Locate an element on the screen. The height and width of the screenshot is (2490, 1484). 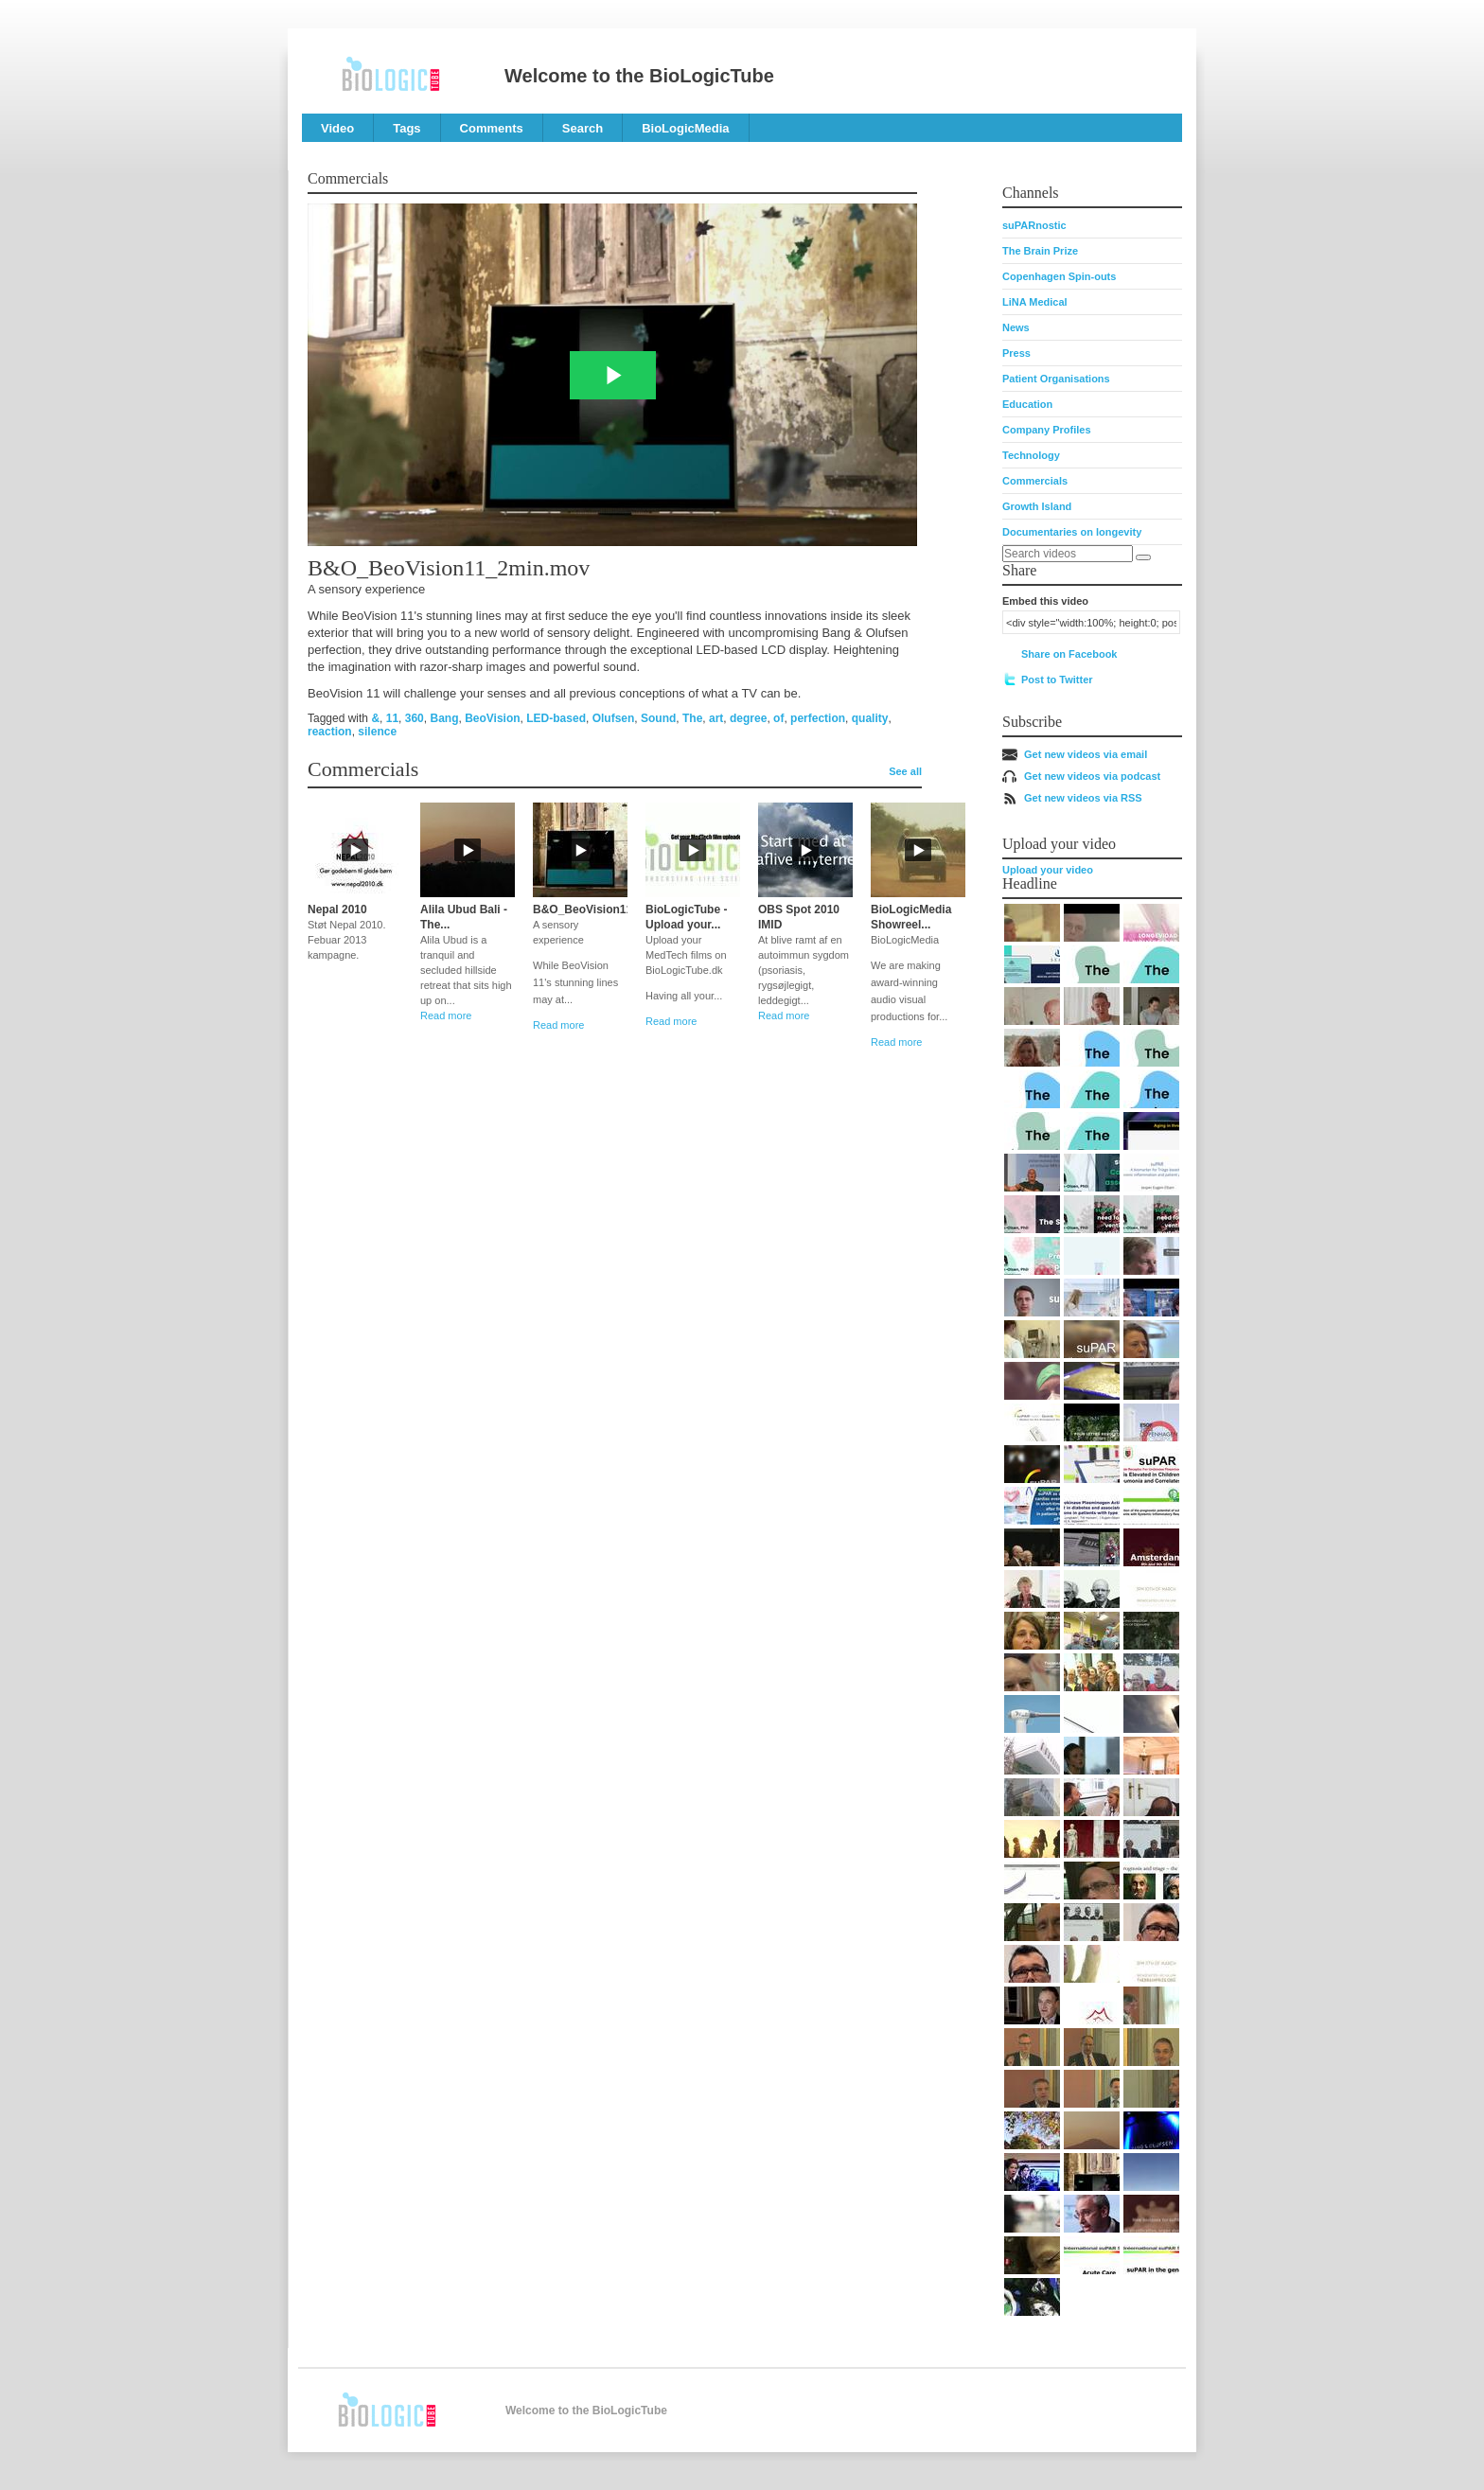
Get new videos via email is located at coordinates (1085, 754).